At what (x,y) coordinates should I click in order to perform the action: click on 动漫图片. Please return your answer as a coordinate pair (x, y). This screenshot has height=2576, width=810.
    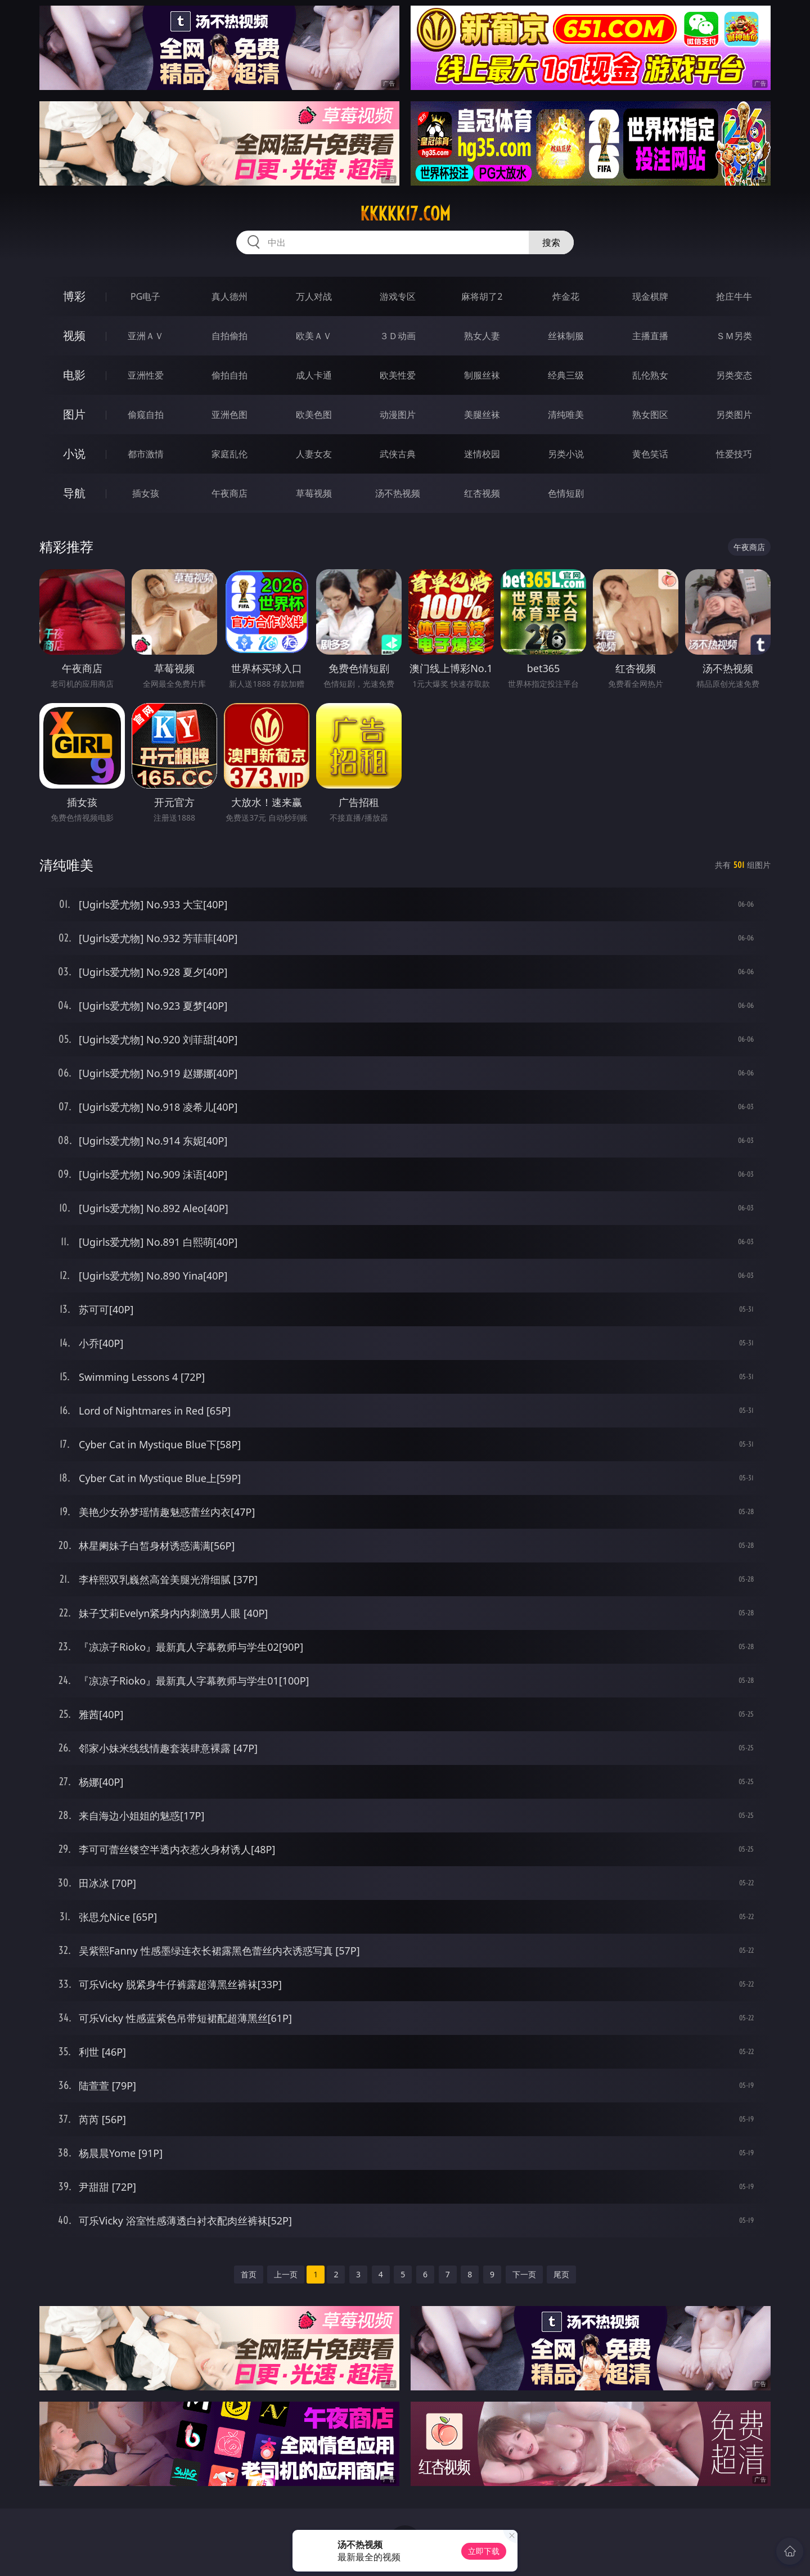
    Looking at the image, I should click on (398, 414).